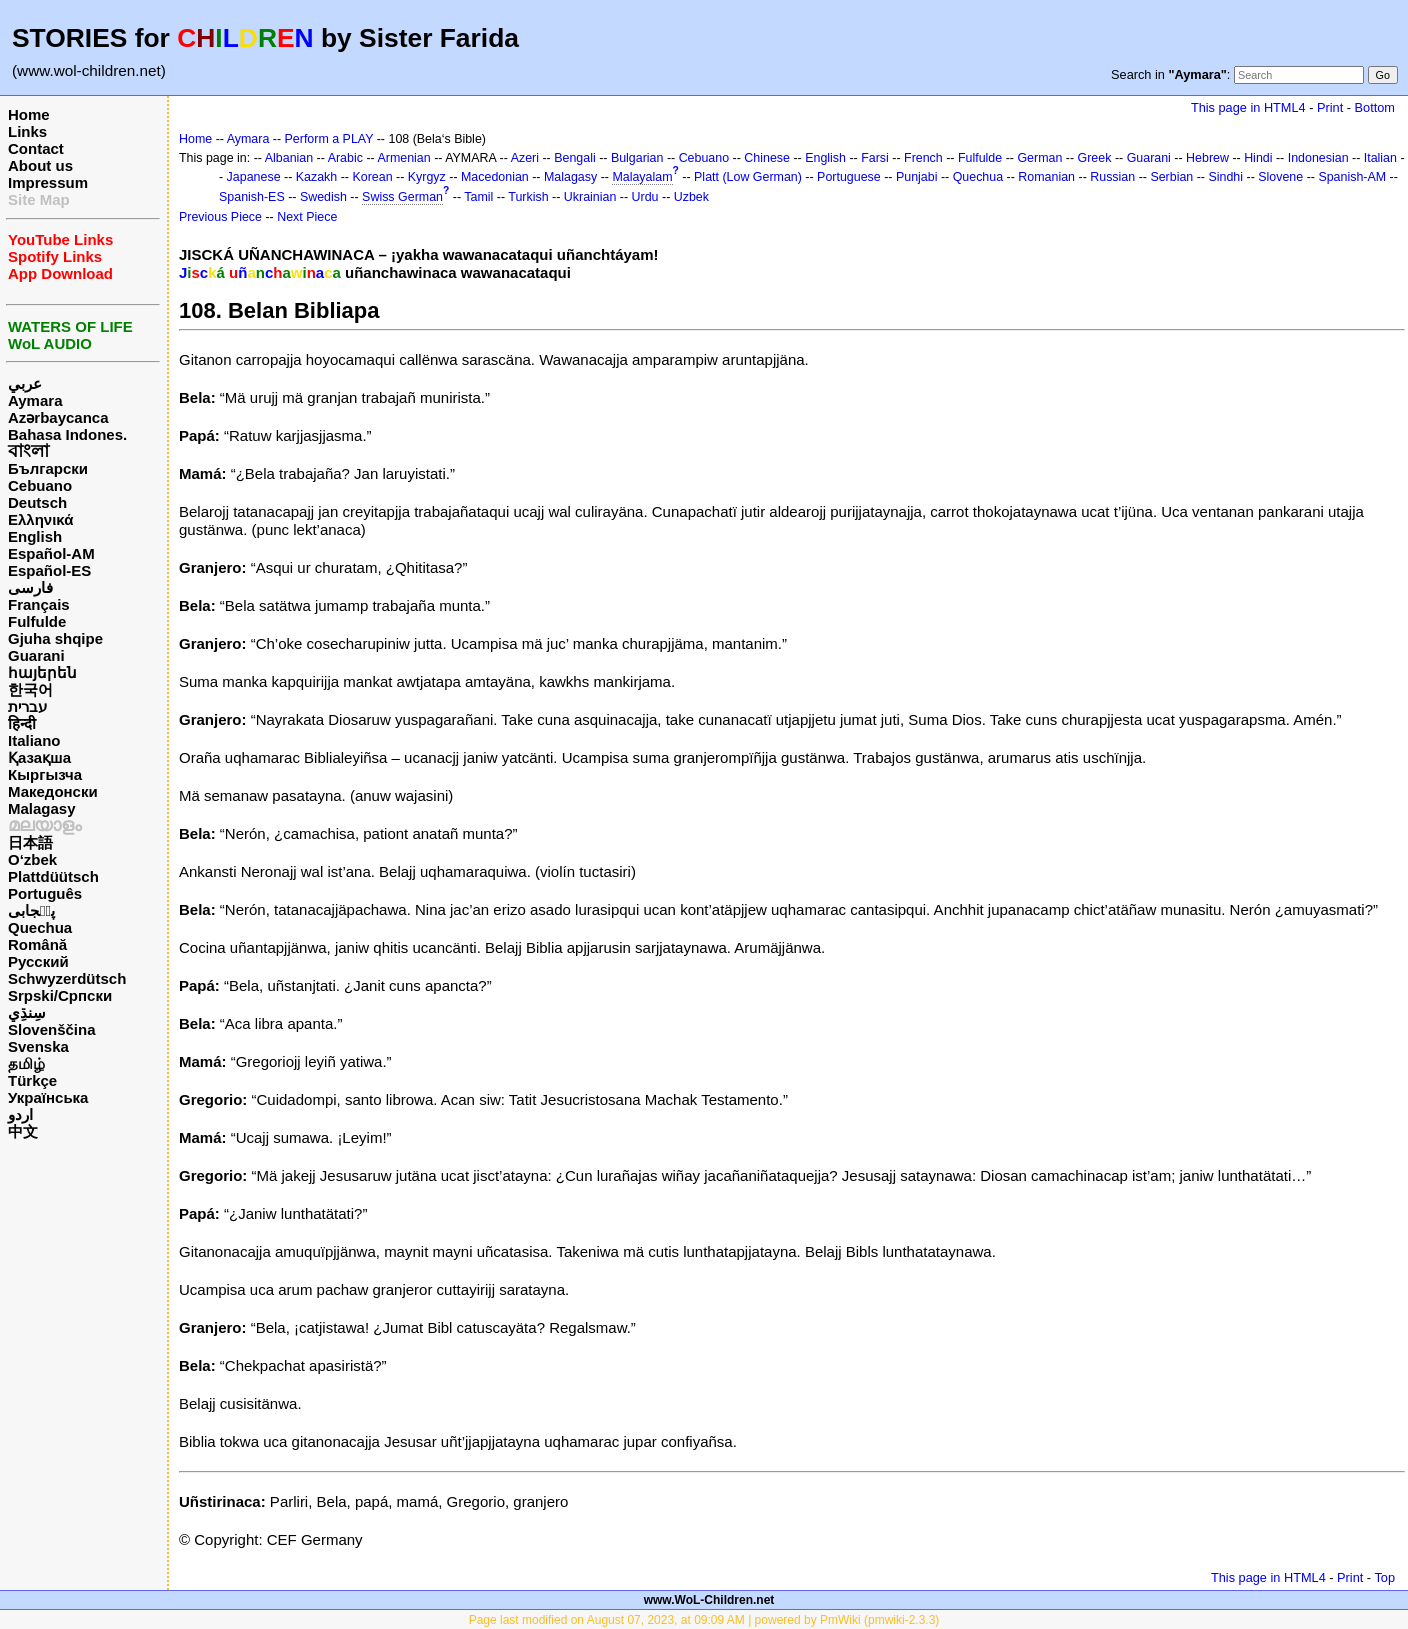 The height and width of the screenshot is (1629, 1408). Describe the element at coordinates (30, 842) in the screenshot. I see `日本語` at that location.